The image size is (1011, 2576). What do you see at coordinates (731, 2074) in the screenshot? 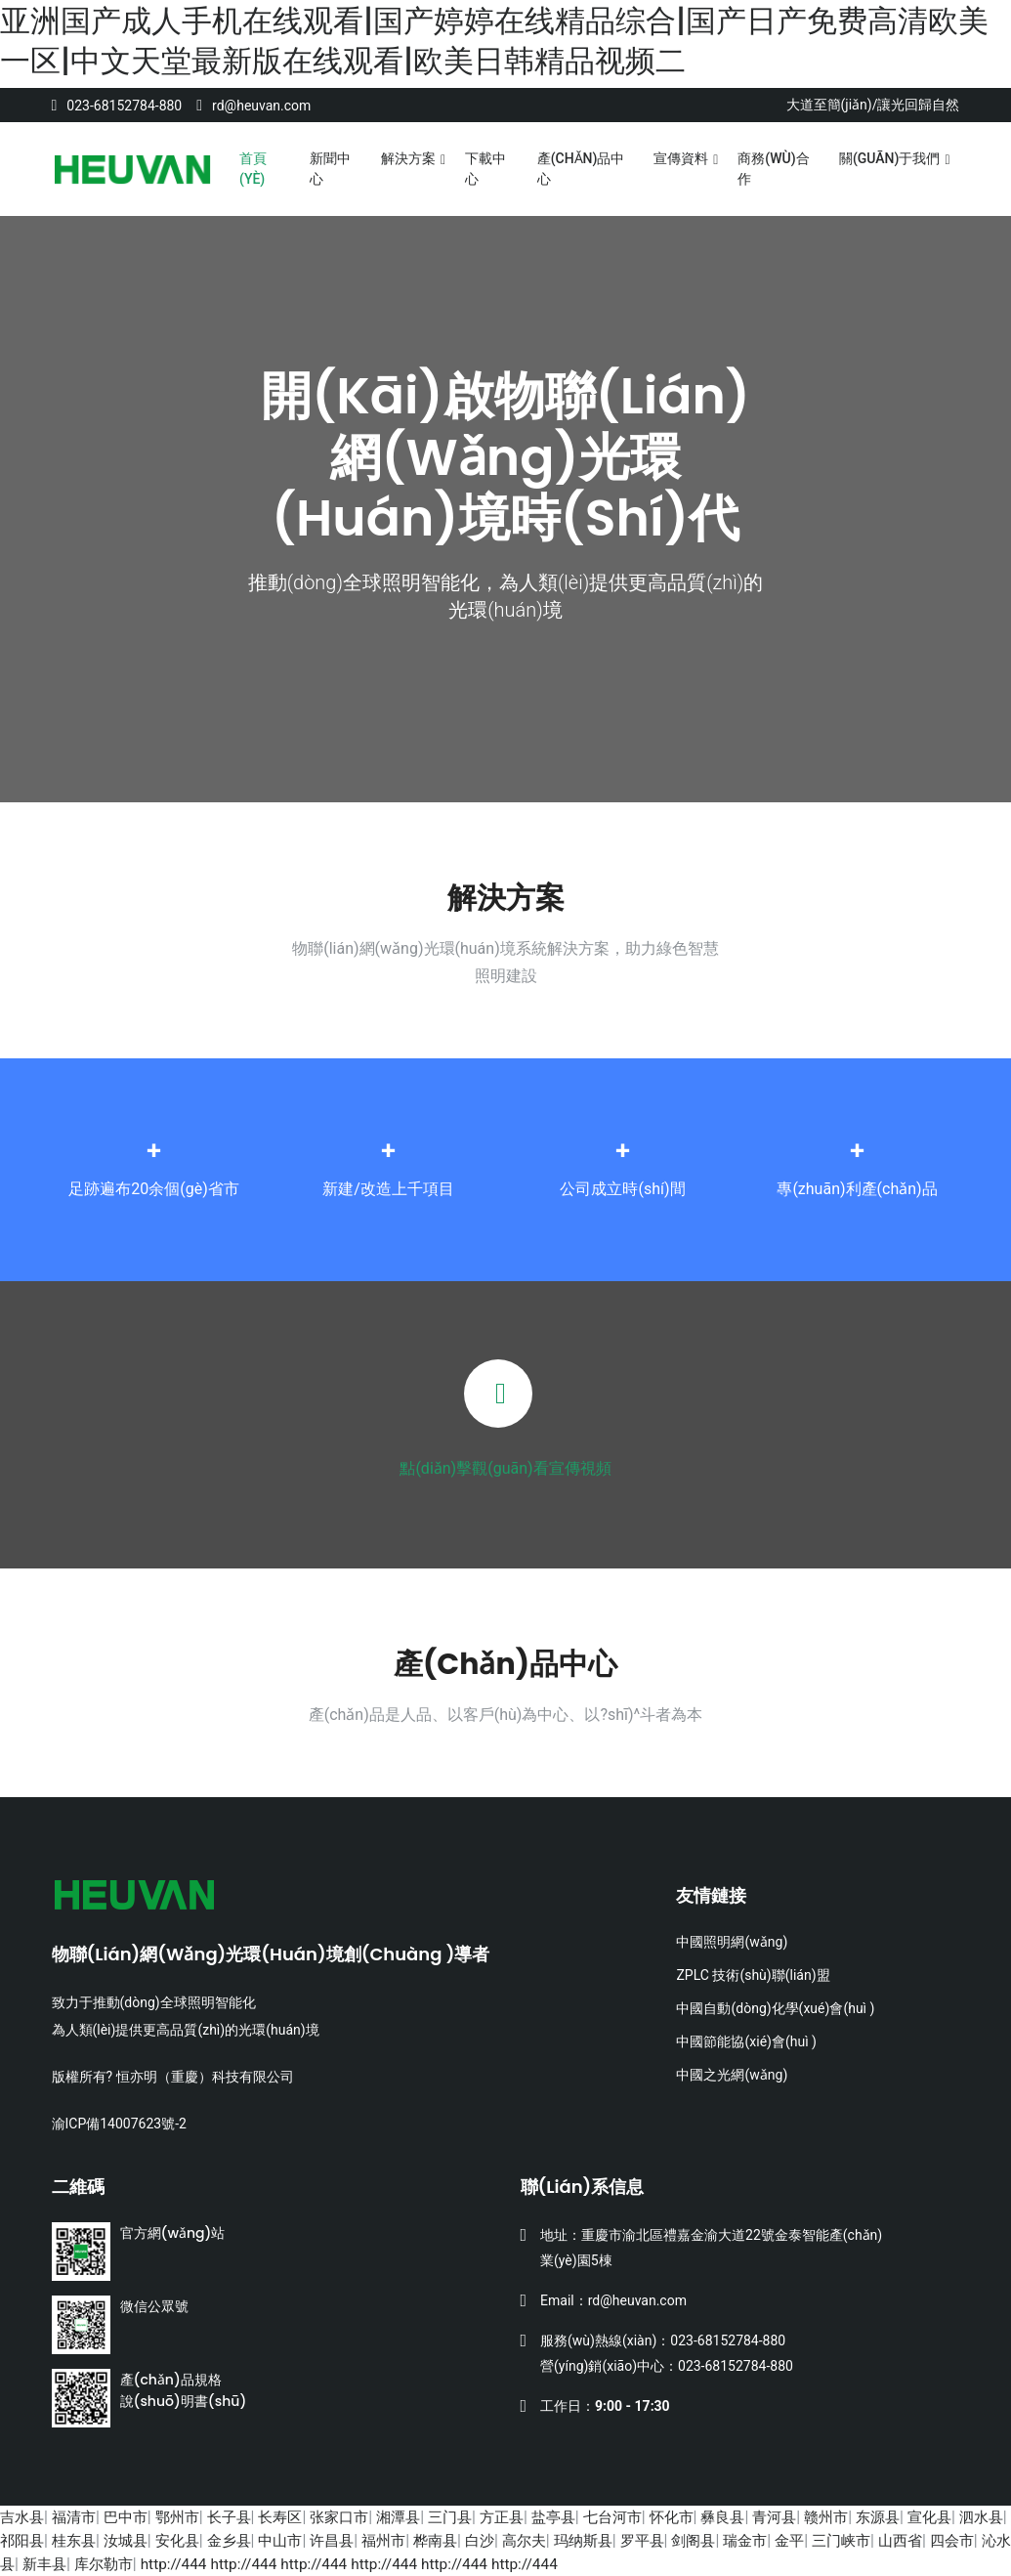
I see `中國之光網(wǎng)` at bounding box center [731, 2074].